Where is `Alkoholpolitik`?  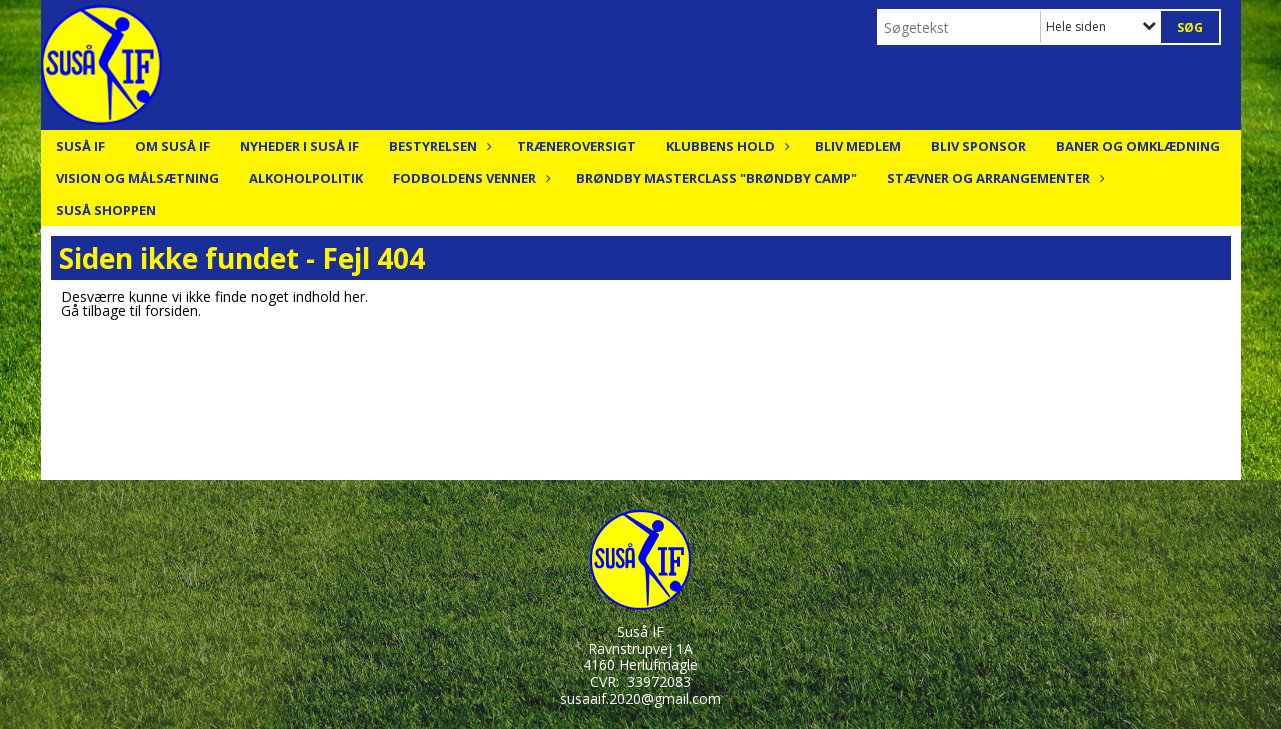
Alkoholpolitik is located at coordinates (306, 178).